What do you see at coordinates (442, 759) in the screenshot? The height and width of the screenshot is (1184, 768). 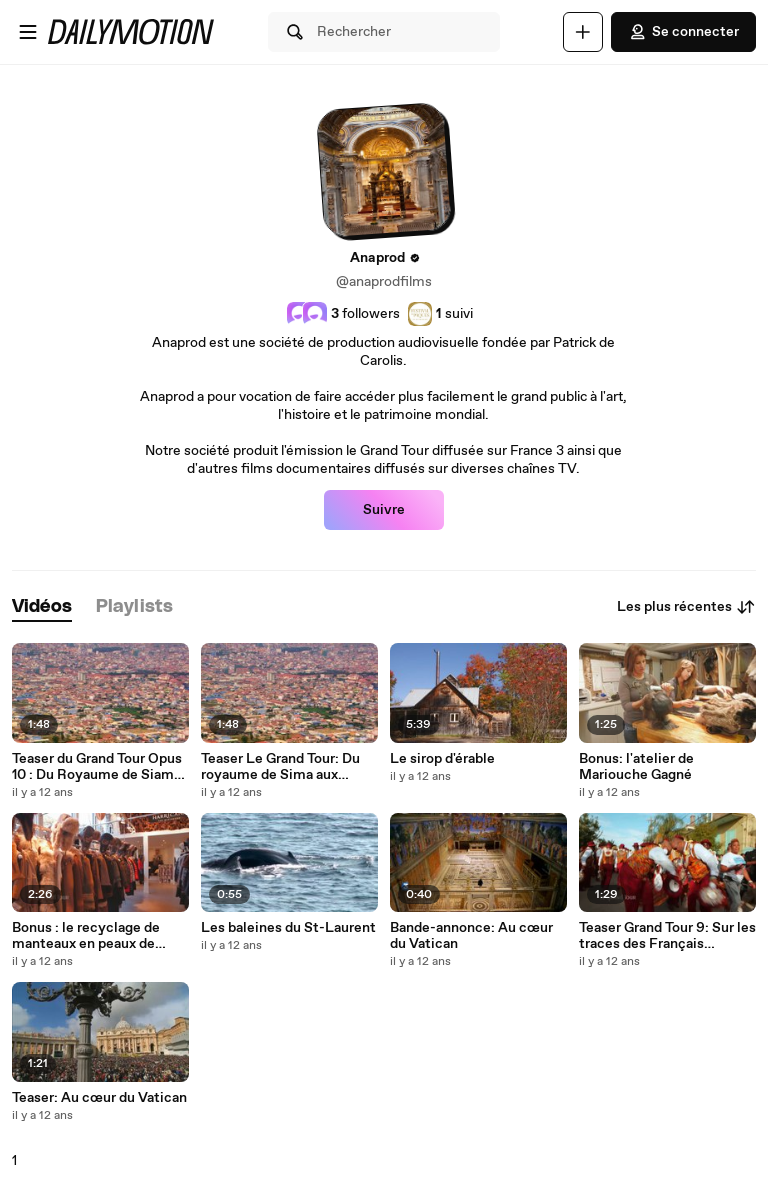 I see `Le sirop d'érable` at bounding box center [442, 759].